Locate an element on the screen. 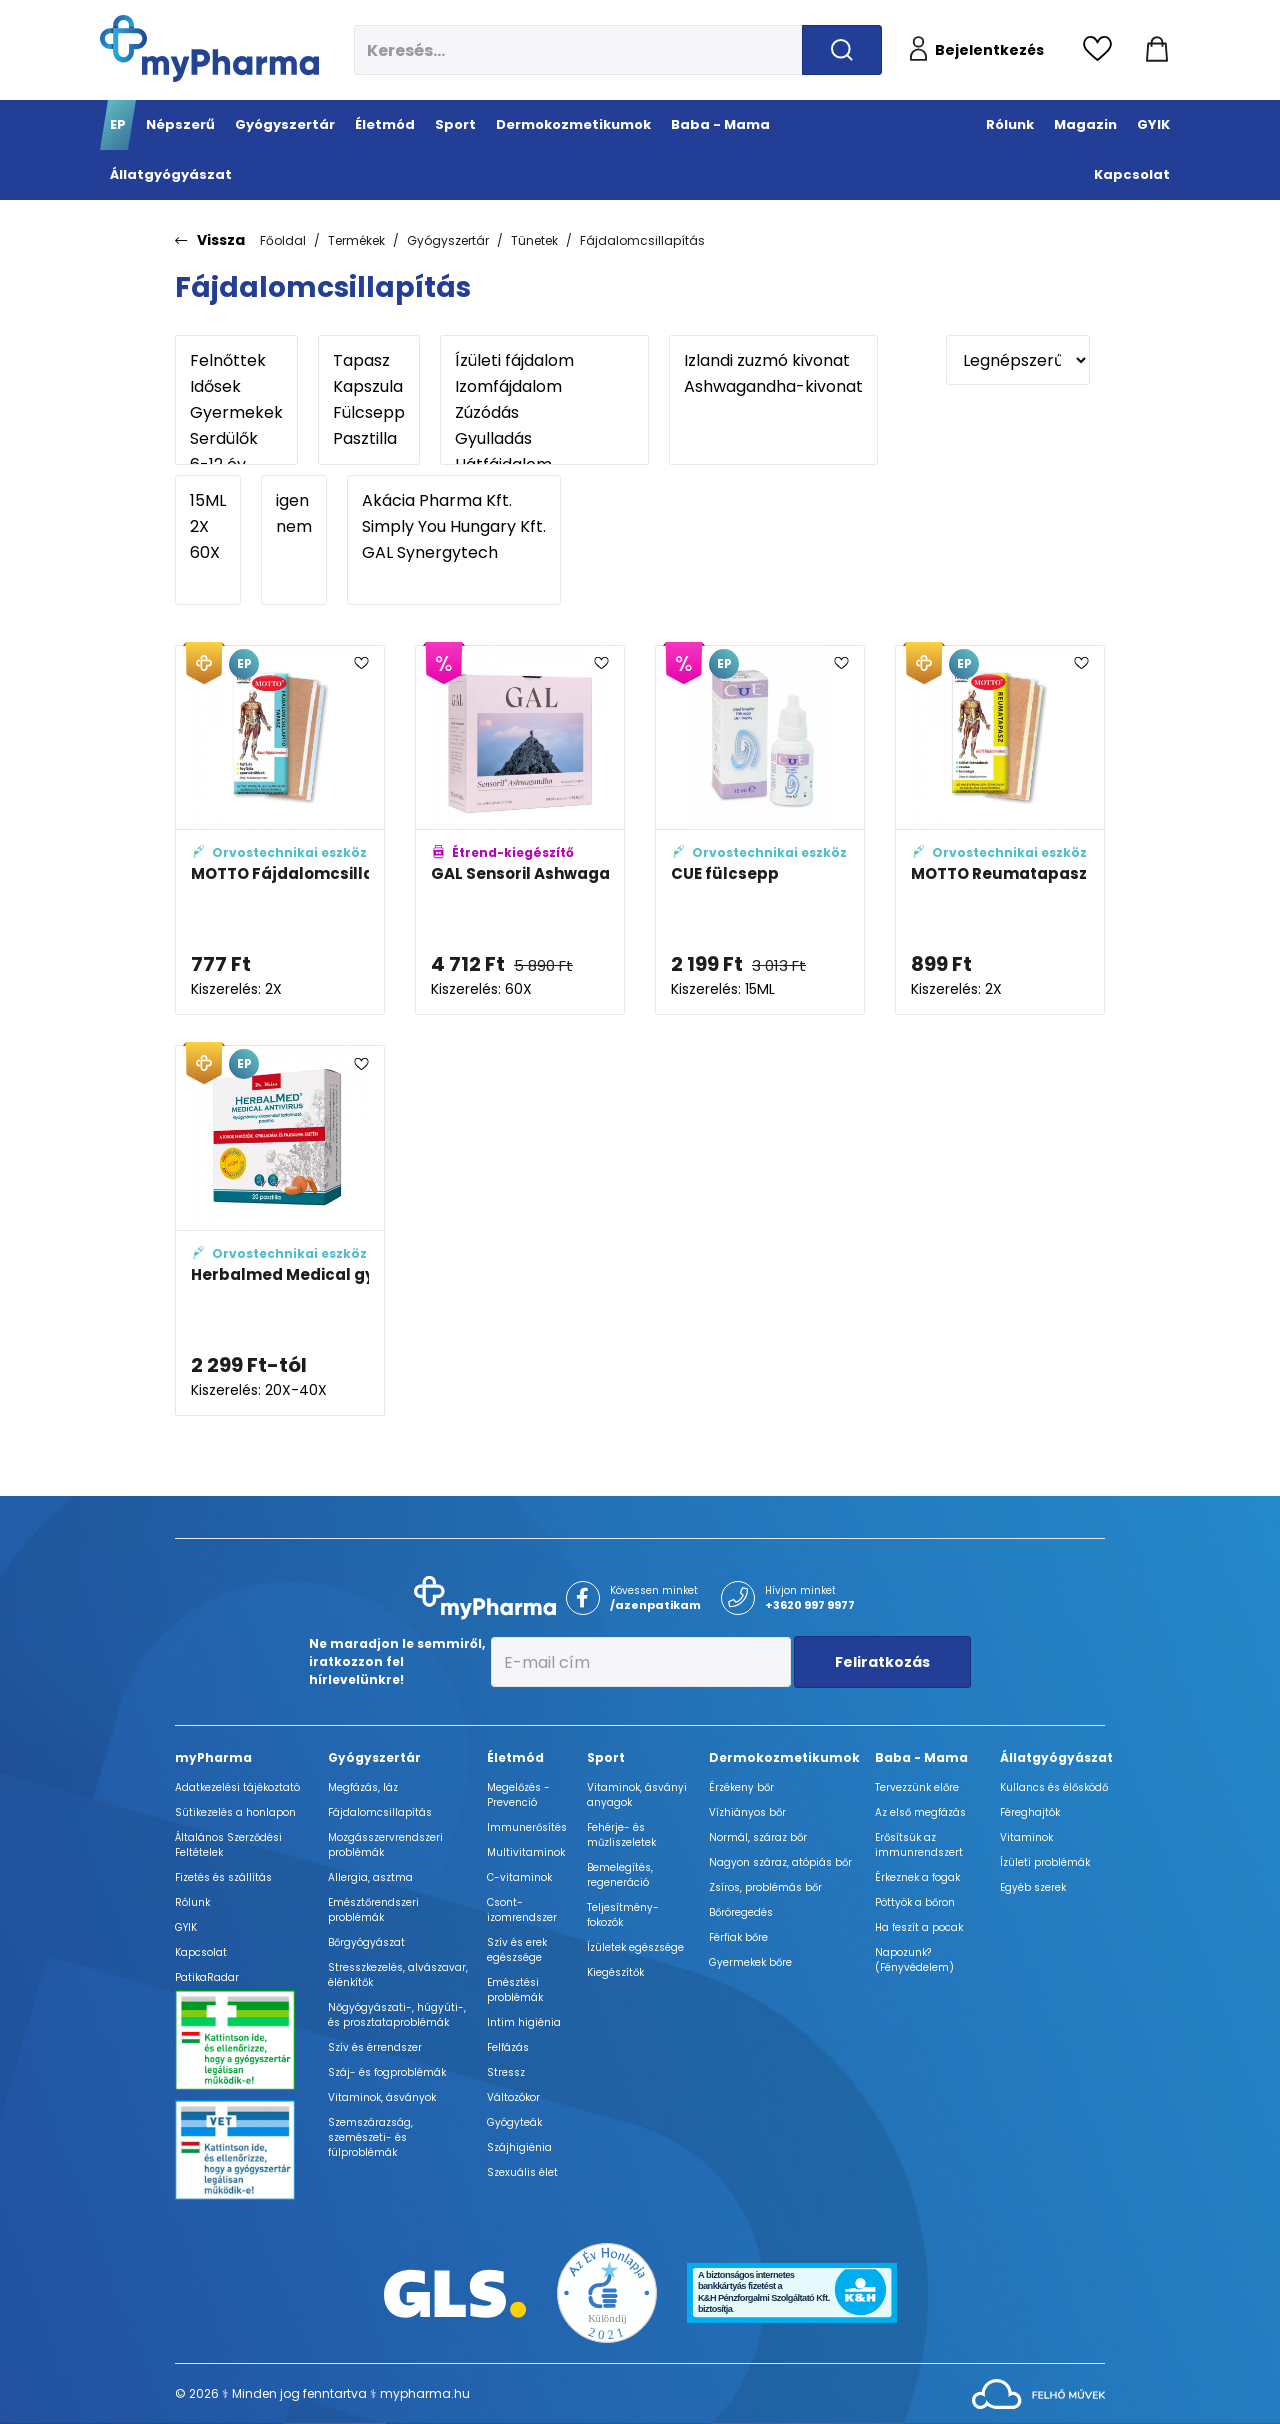  Tervezzünk előre is located at coordinates (917, 1787).